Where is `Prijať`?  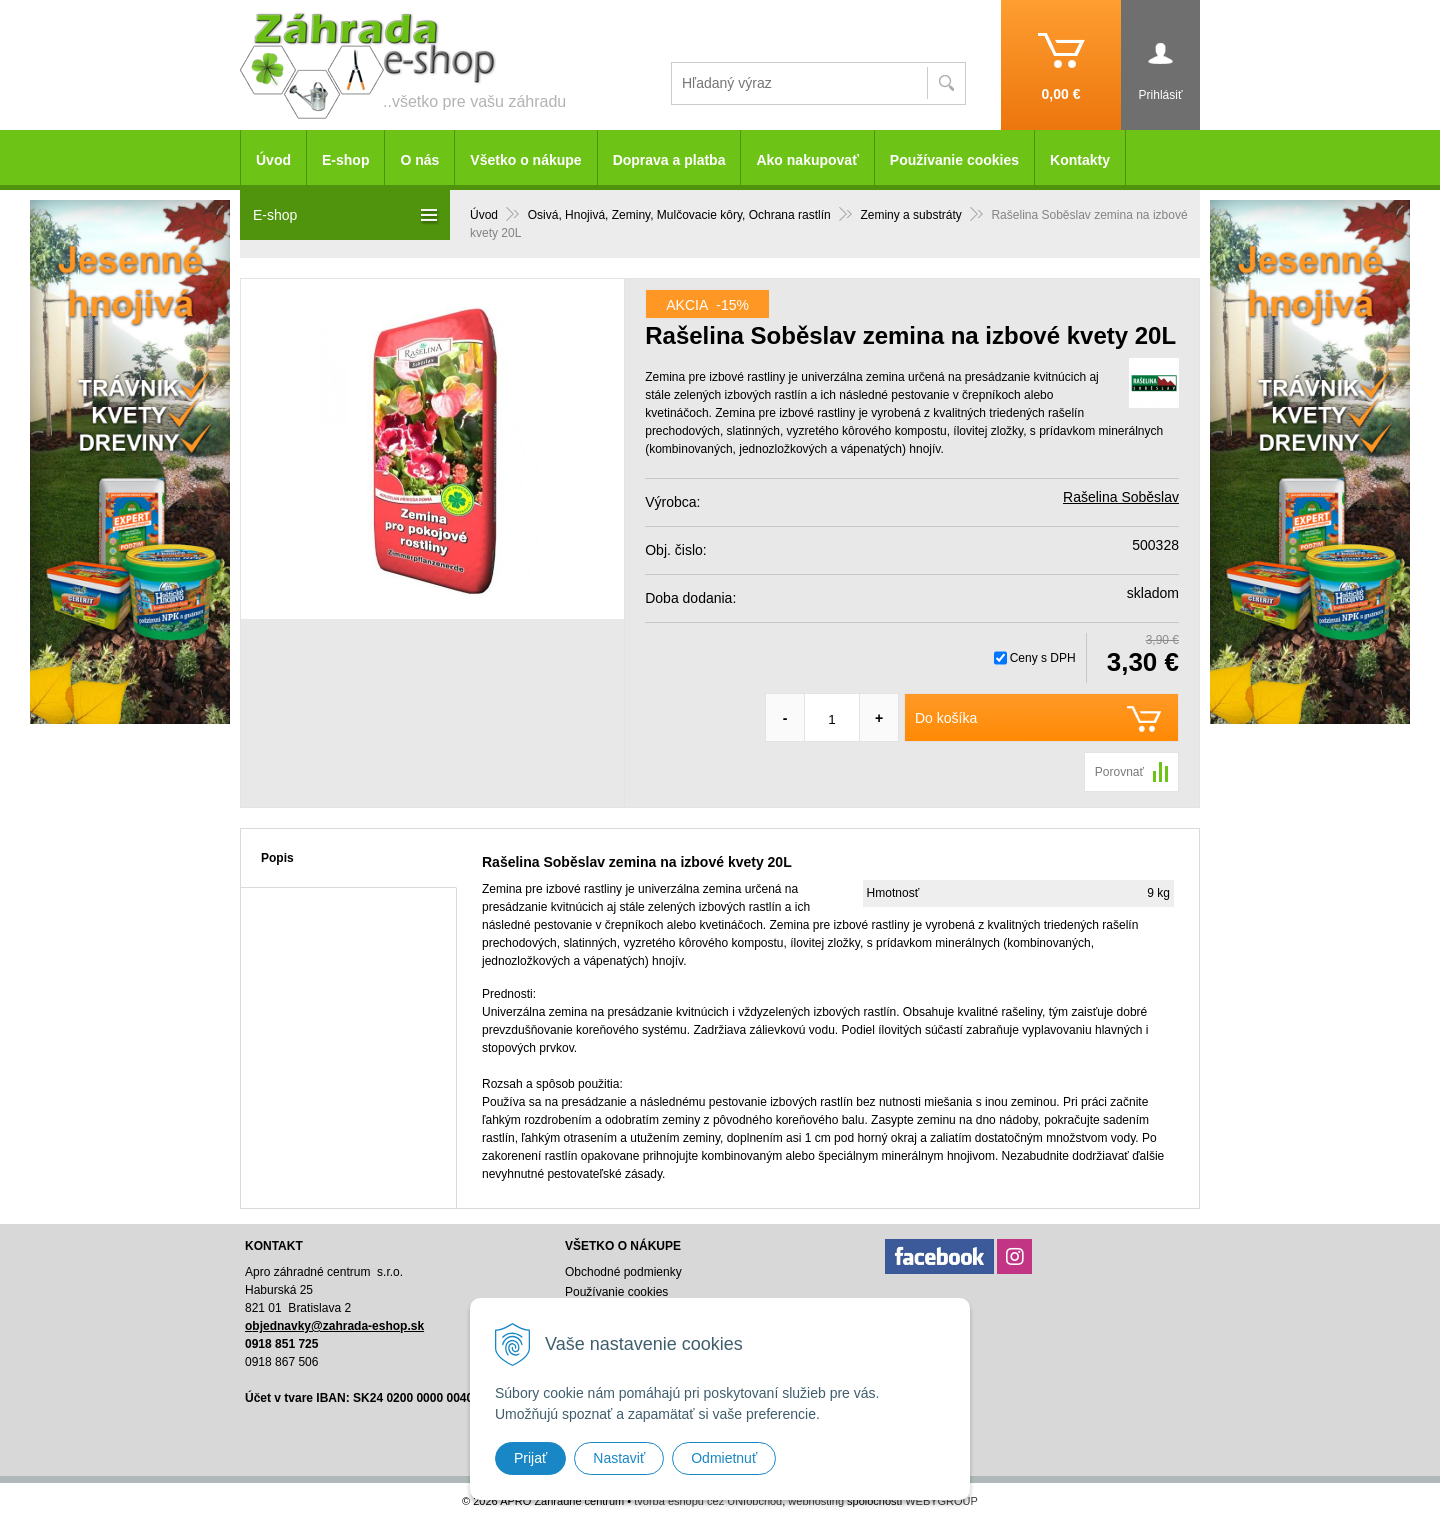
Prijať is located at coordinates (530, 1458).